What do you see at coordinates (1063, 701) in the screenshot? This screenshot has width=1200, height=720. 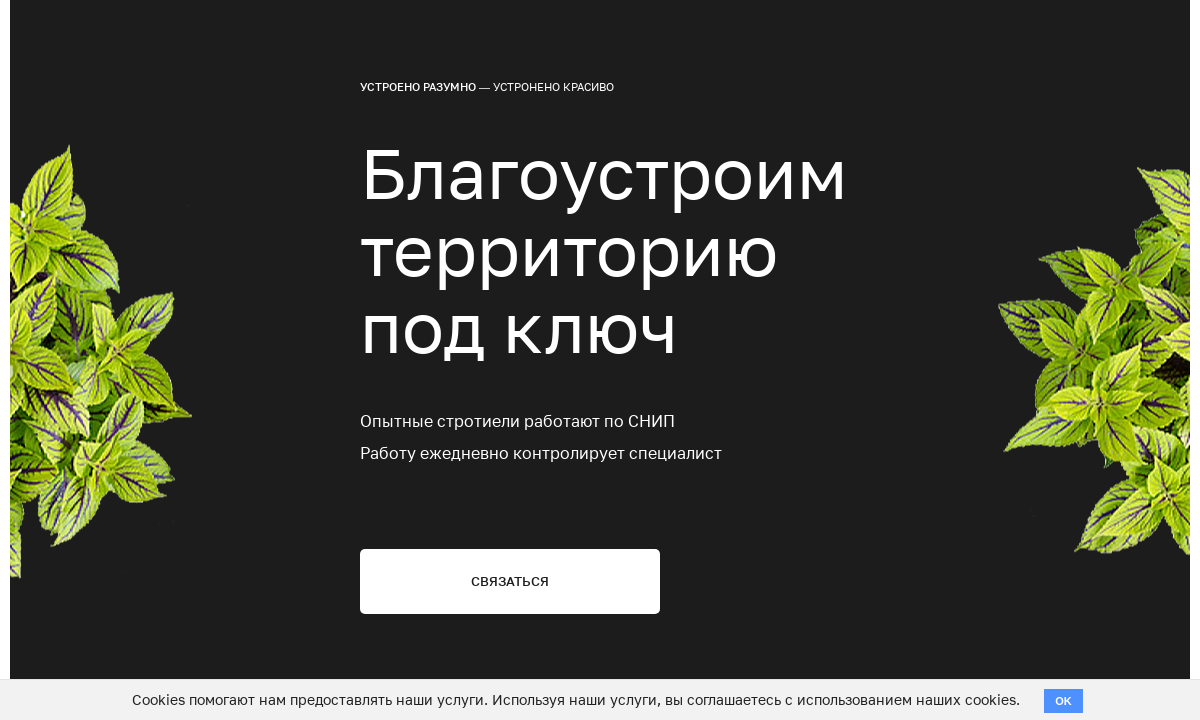 I see `OK` at bounding box center [1063, 701].